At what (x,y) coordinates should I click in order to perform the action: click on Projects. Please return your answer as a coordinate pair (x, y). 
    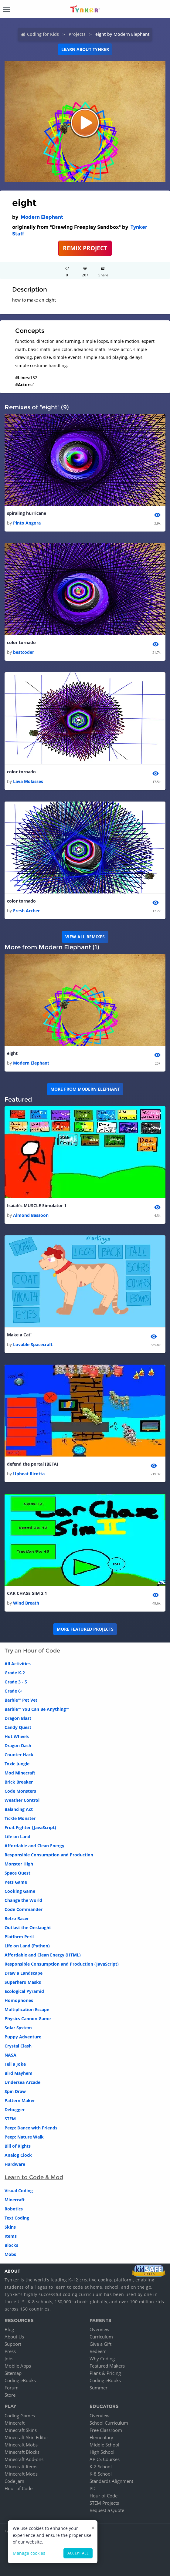
    Looking at the image, I should click on (77, 34).